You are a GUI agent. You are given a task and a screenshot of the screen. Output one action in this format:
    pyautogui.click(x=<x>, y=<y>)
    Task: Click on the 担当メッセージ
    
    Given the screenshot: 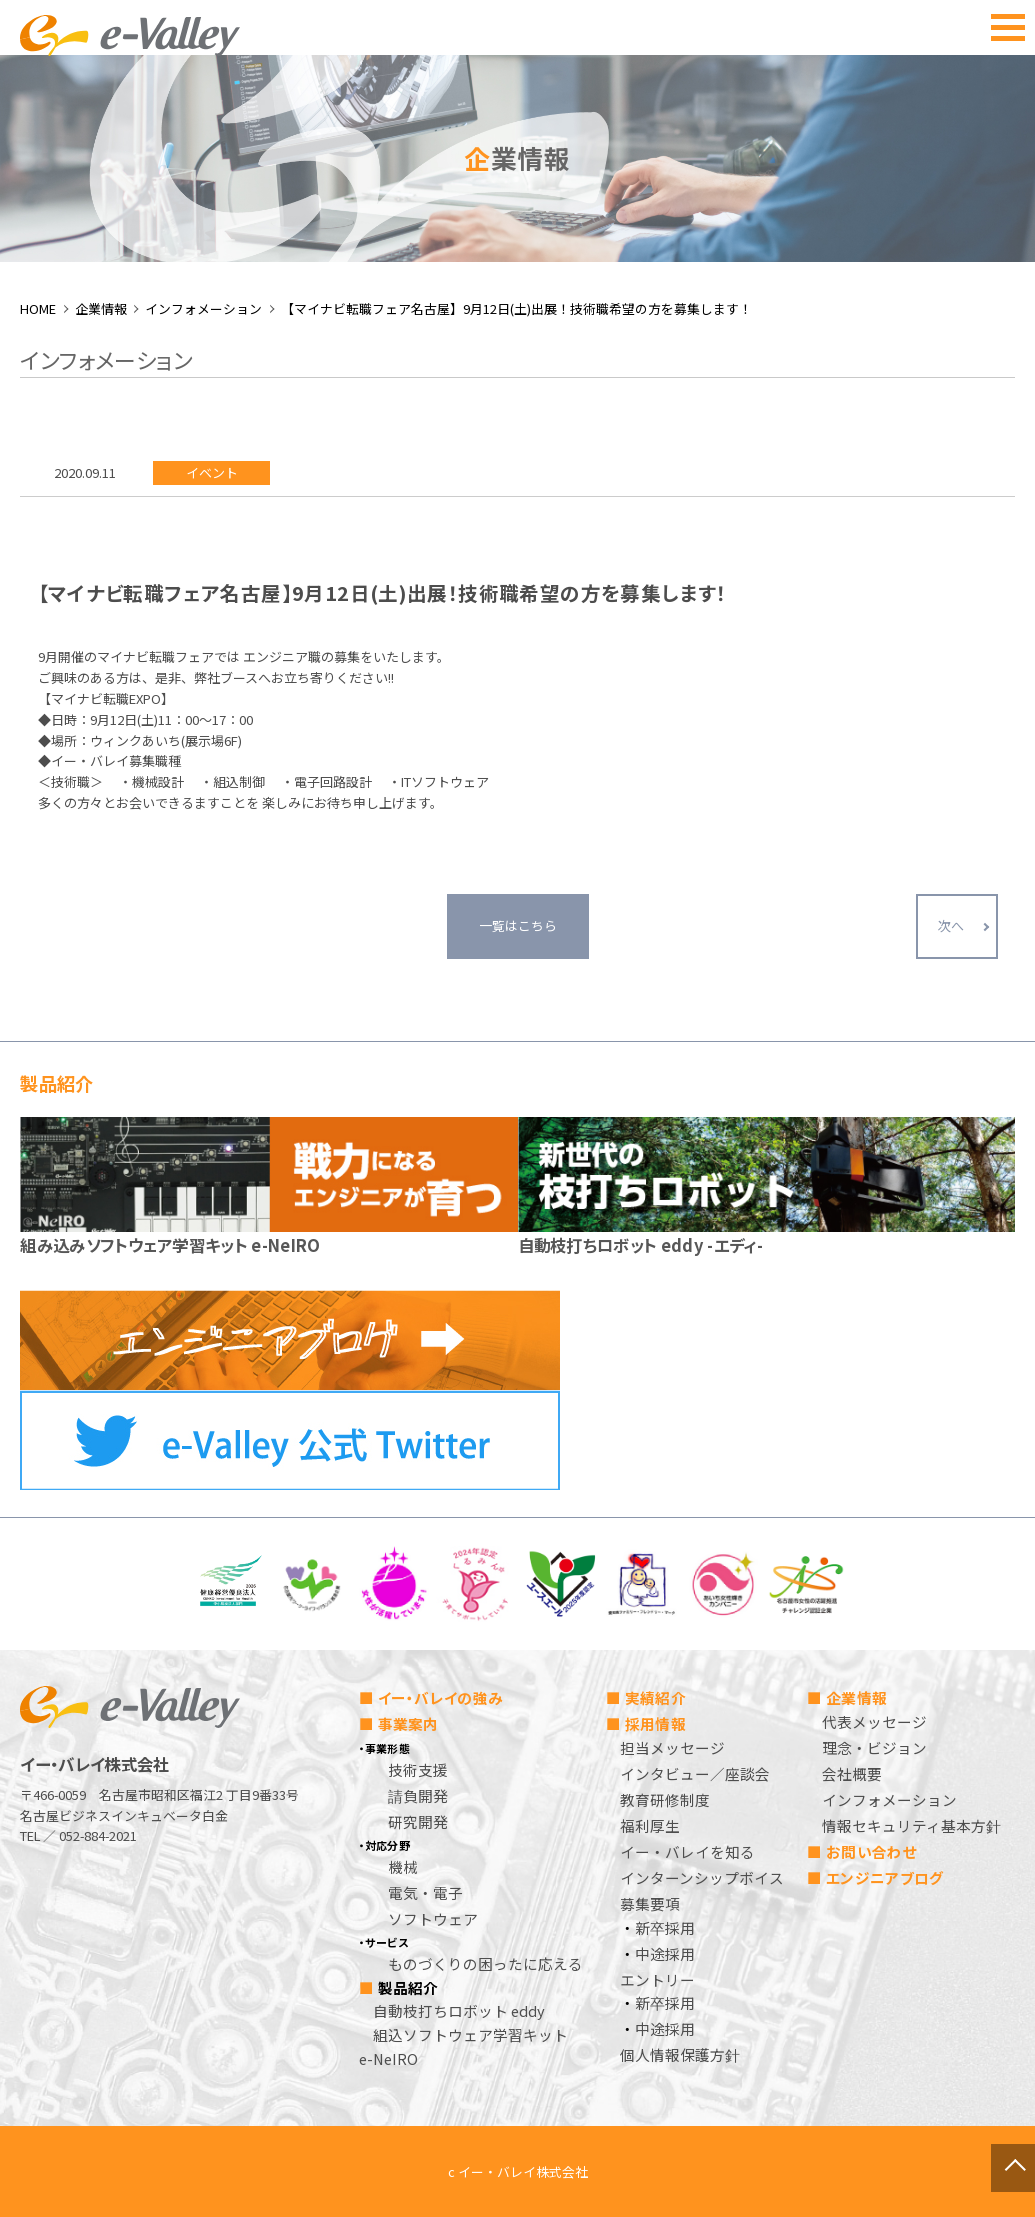 What is the action you would take?
    pyautogui.click(x=672, y=1747)
    